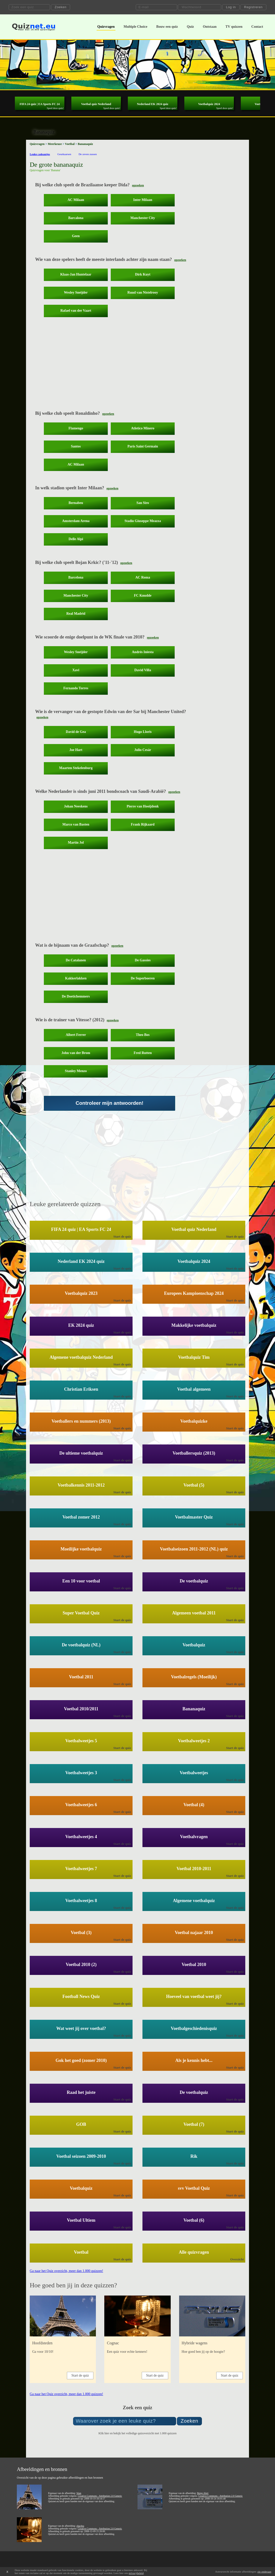 This screenshot has width=275, height=2576. What do you see at coordinates (152, 104) in the screenshot?
I see `Nederland EK 2024 quiz` at bounding box center [152, 104].